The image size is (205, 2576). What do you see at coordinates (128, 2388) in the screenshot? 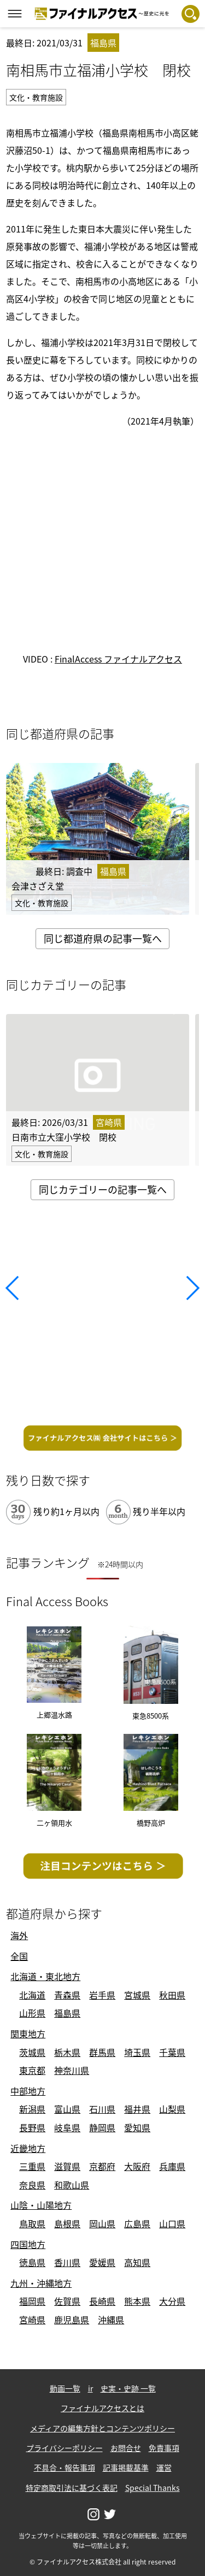
I see `史実・史跡 一覧` at bounding box center [128, 2388].